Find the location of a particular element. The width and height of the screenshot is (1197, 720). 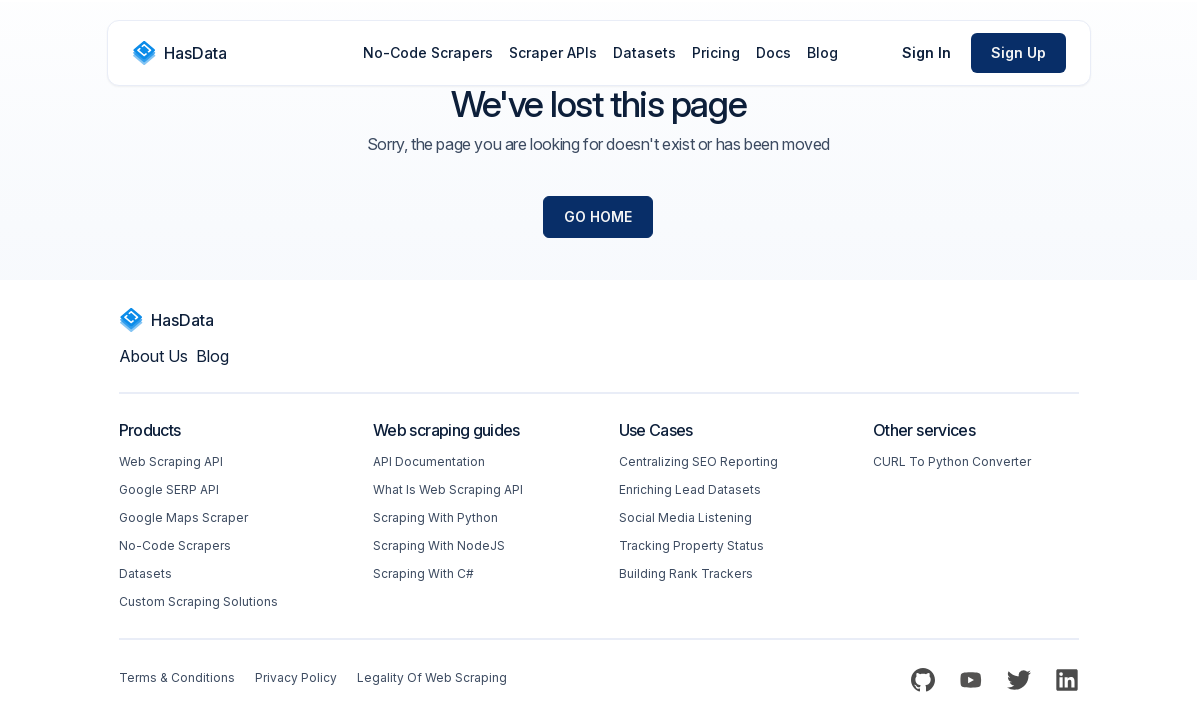

Web scraping API is located at coordinates (171, 461).